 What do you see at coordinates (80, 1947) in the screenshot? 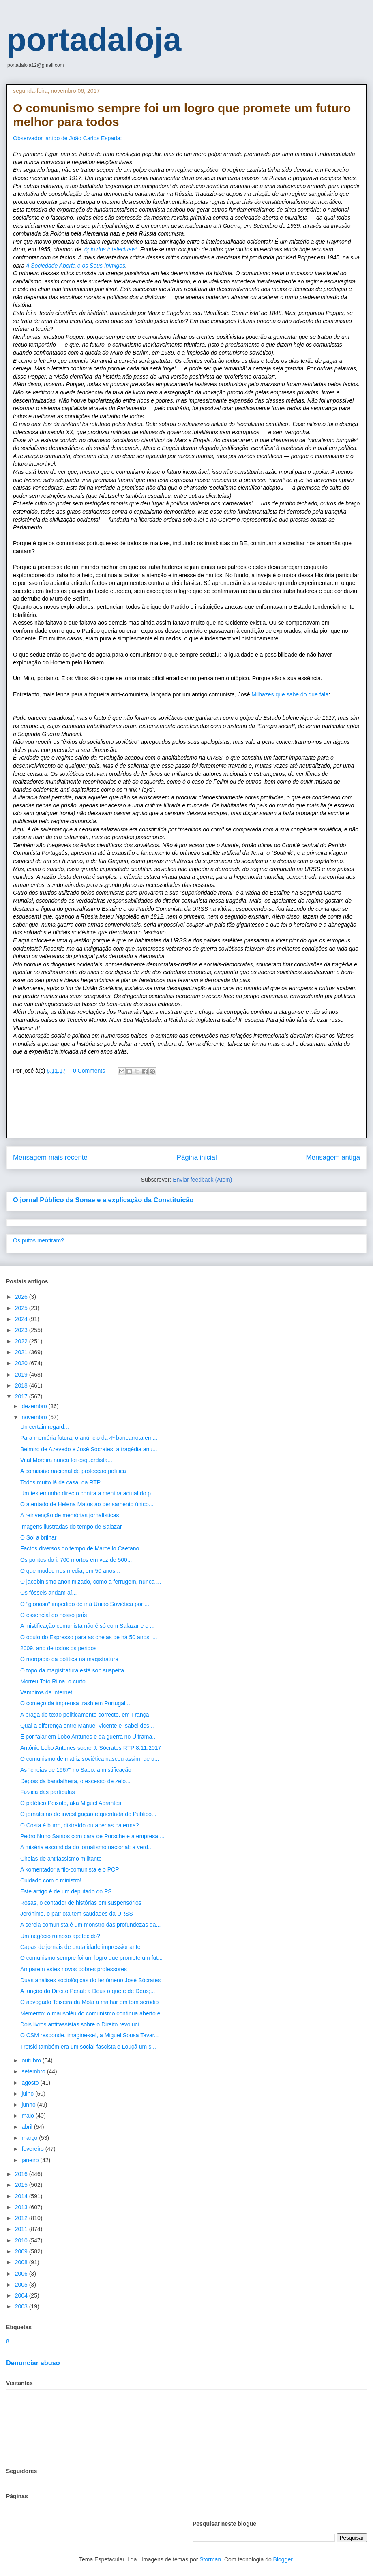
I see `Capas de jornais de brutalidade impressionante` at bounding box center [80, 1947].